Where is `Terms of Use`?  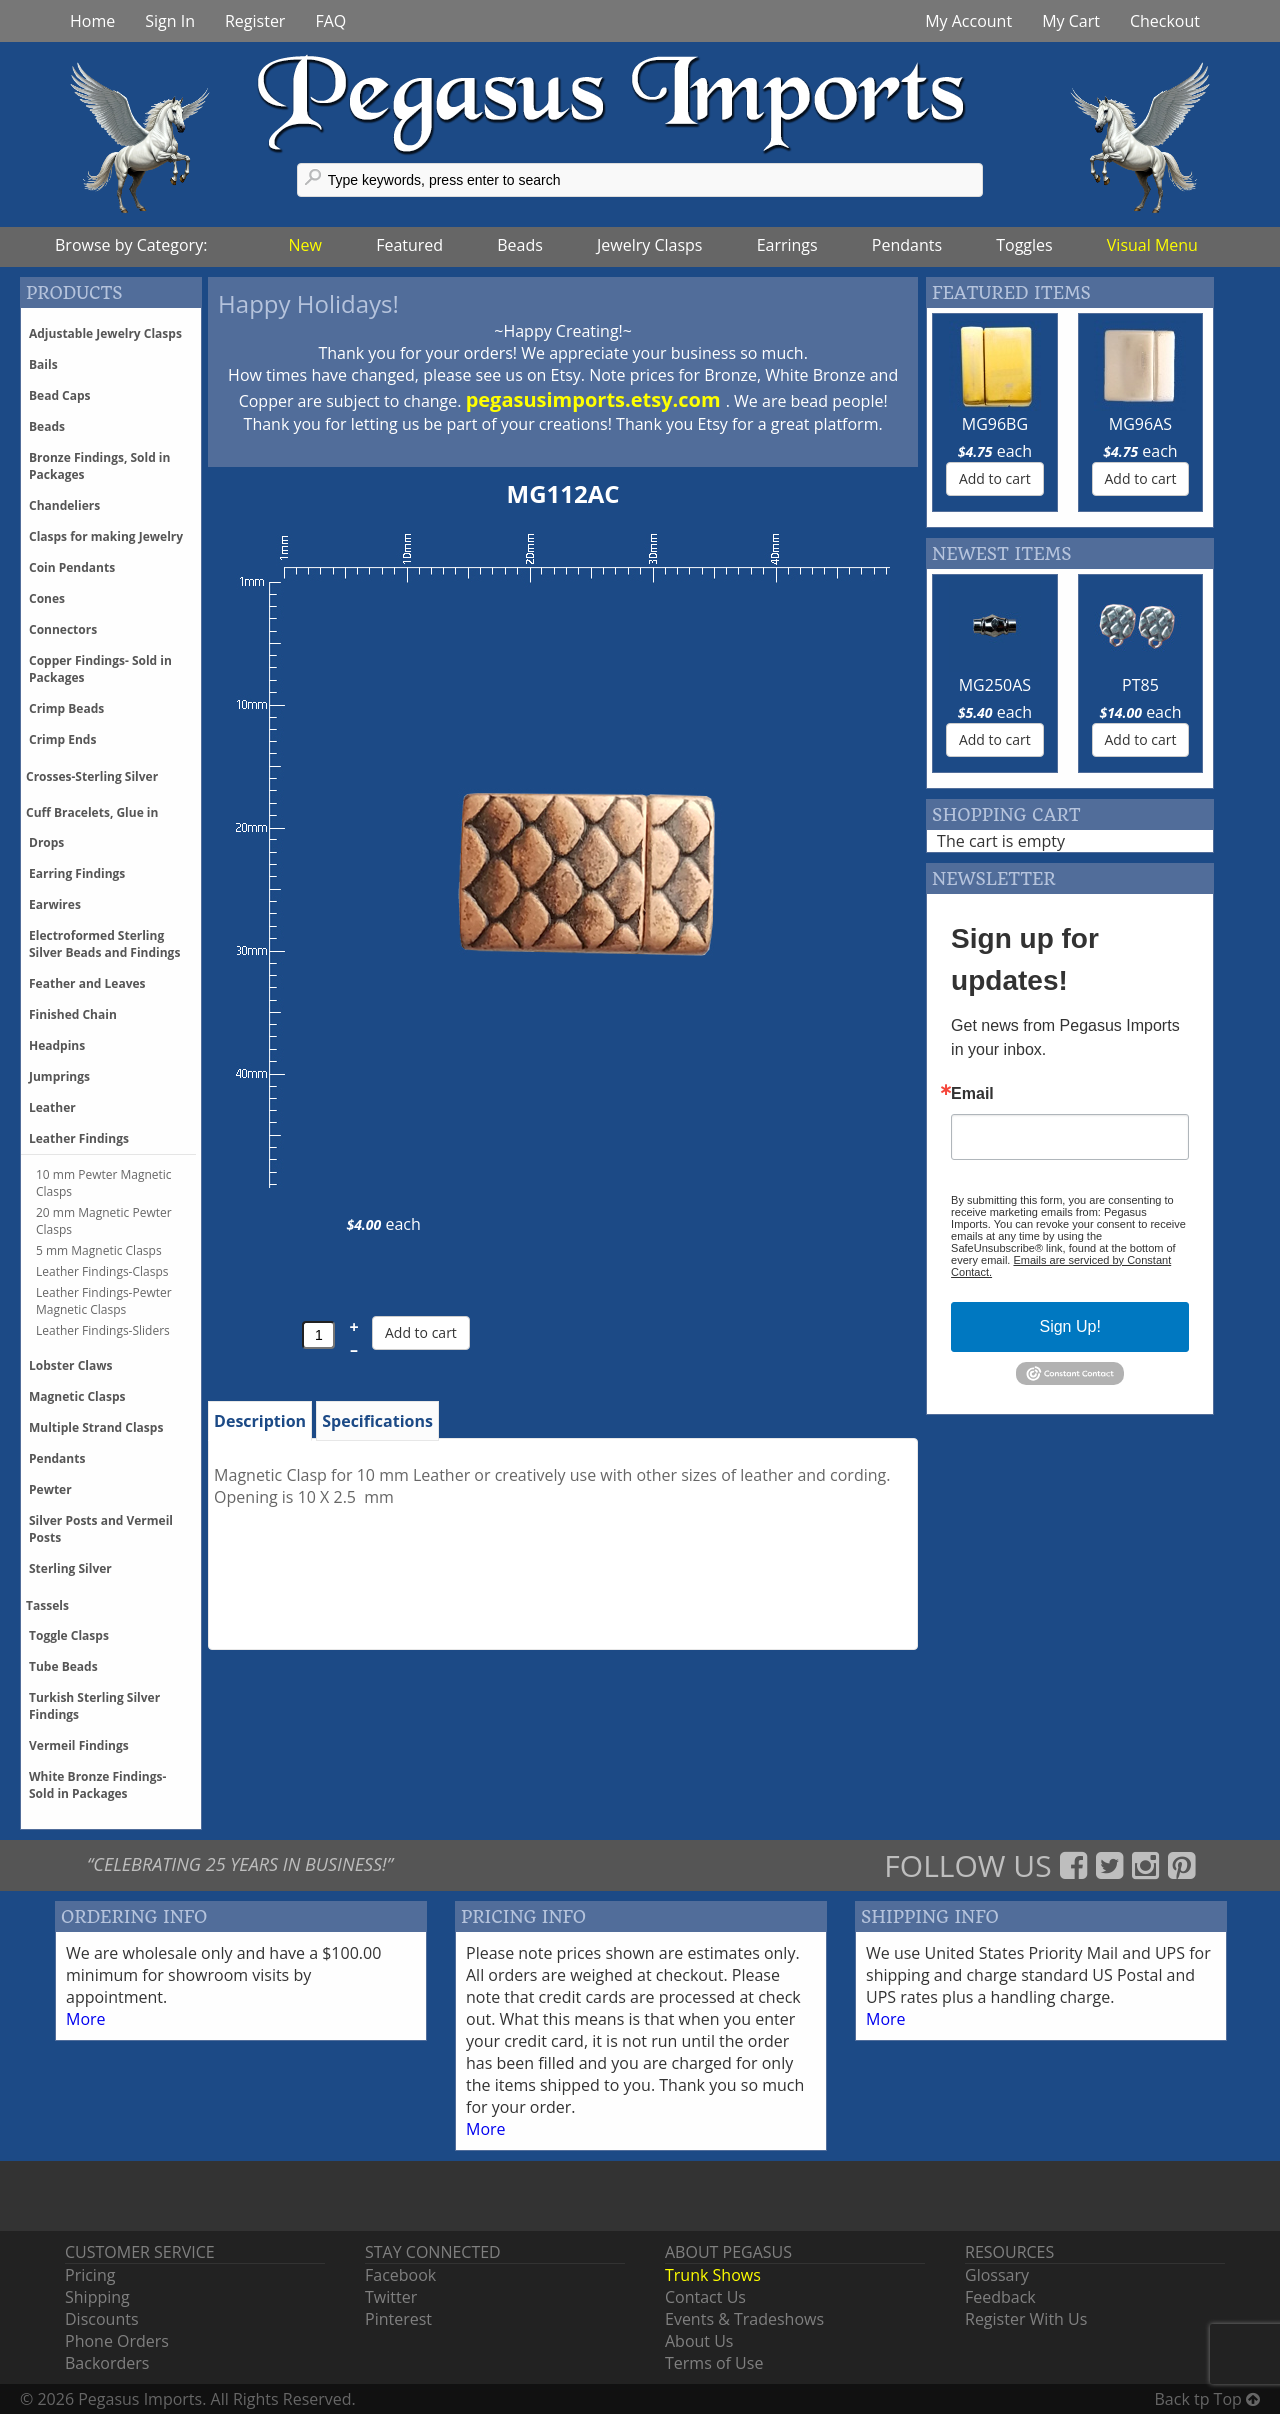
Terms of Use is located at coordinates (714, 2363).